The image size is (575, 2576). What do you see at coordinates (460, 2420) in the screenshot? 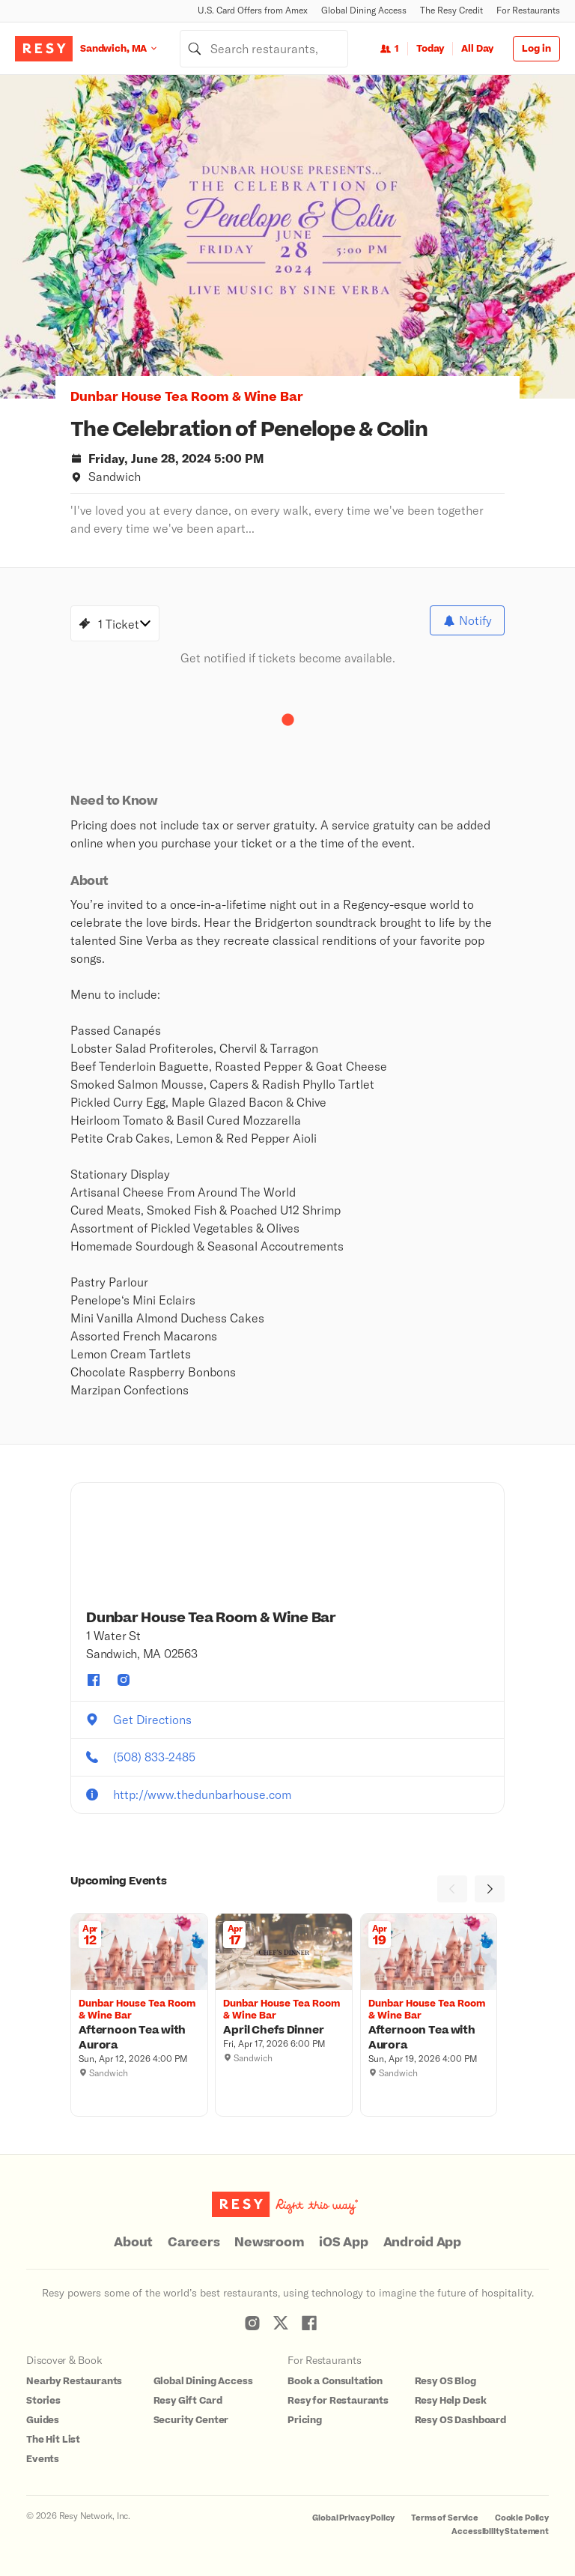
I see `Resy OS Dashboard` at bounding box center [460, 2420].